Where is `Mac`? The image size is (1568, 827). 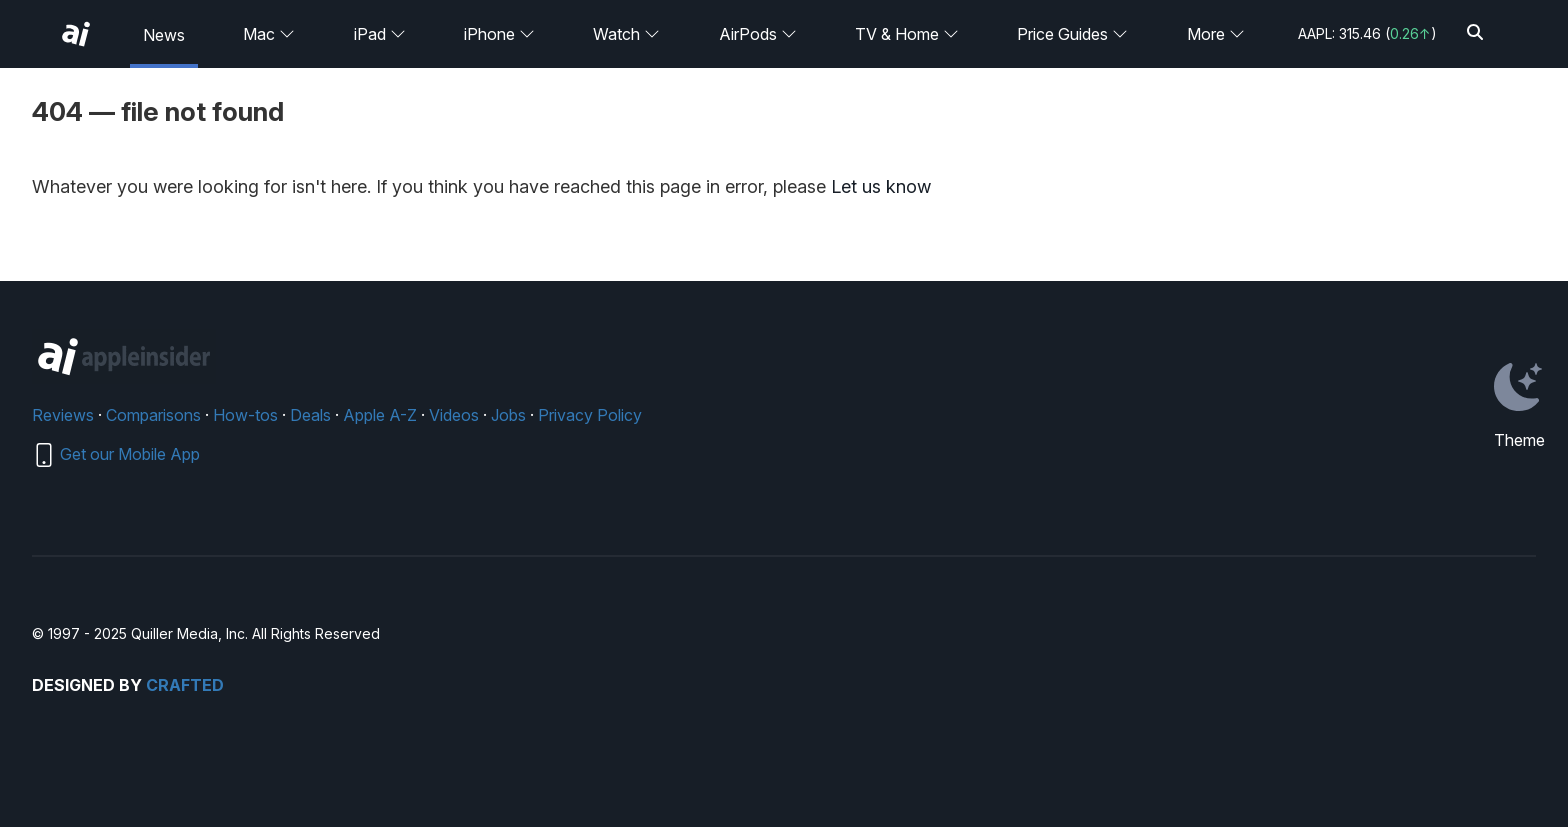
Mac is located at coordinates (269, 34).